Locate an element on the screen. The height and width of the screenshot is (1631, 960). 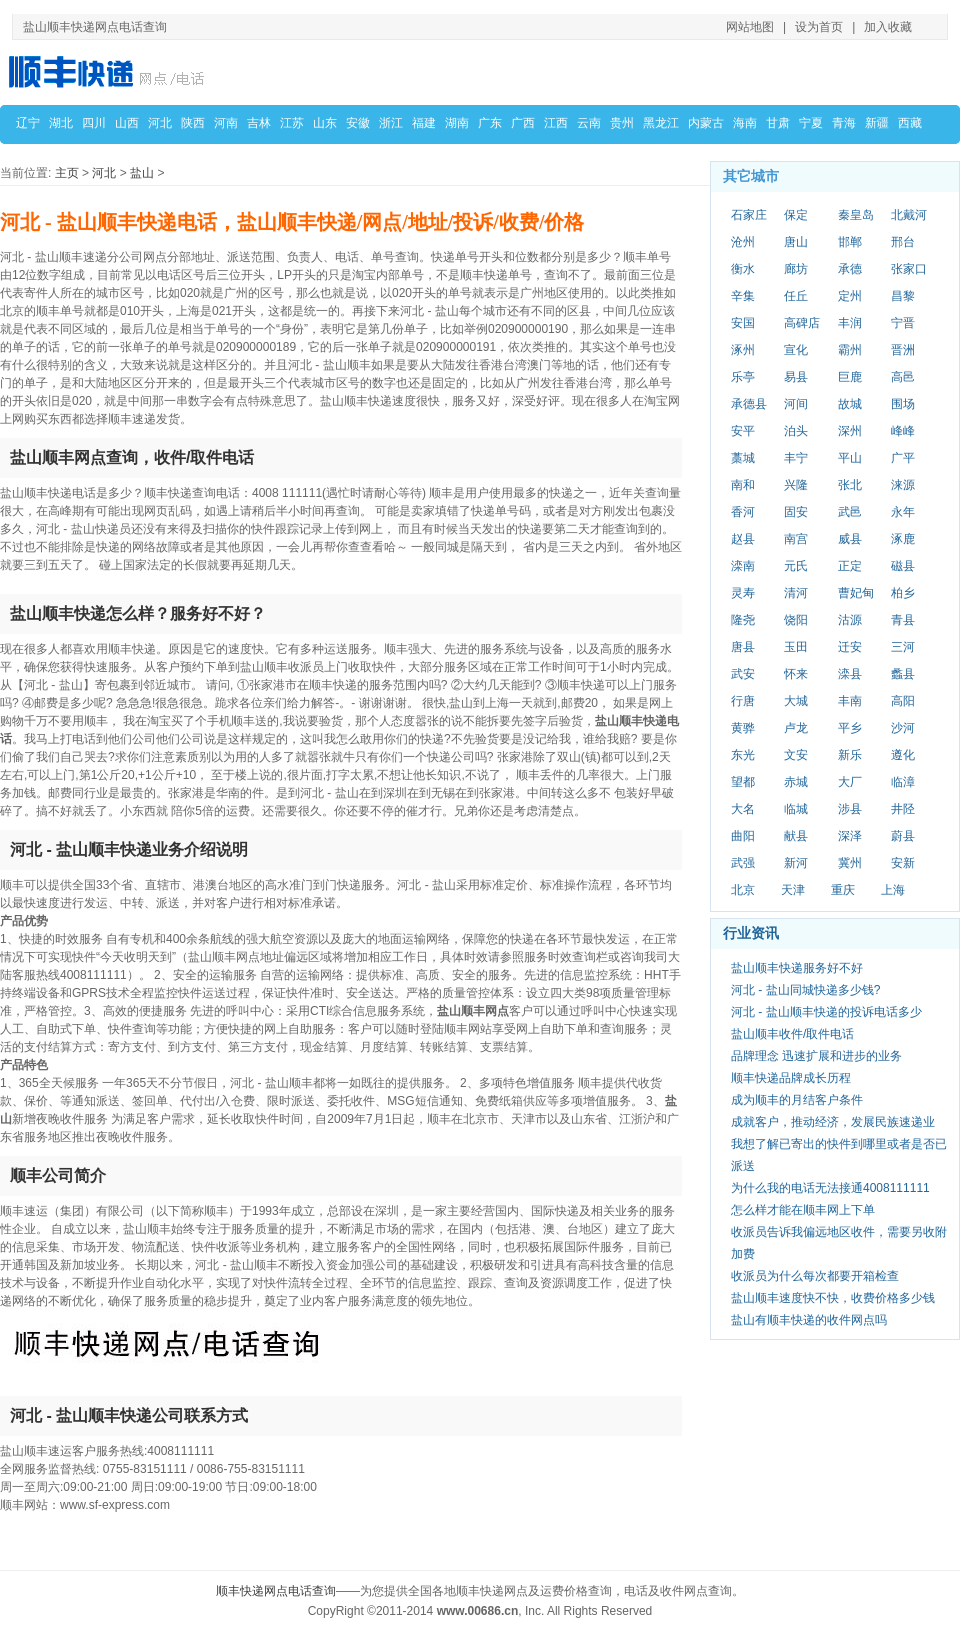
保定 is located at coordinates (796, 215).